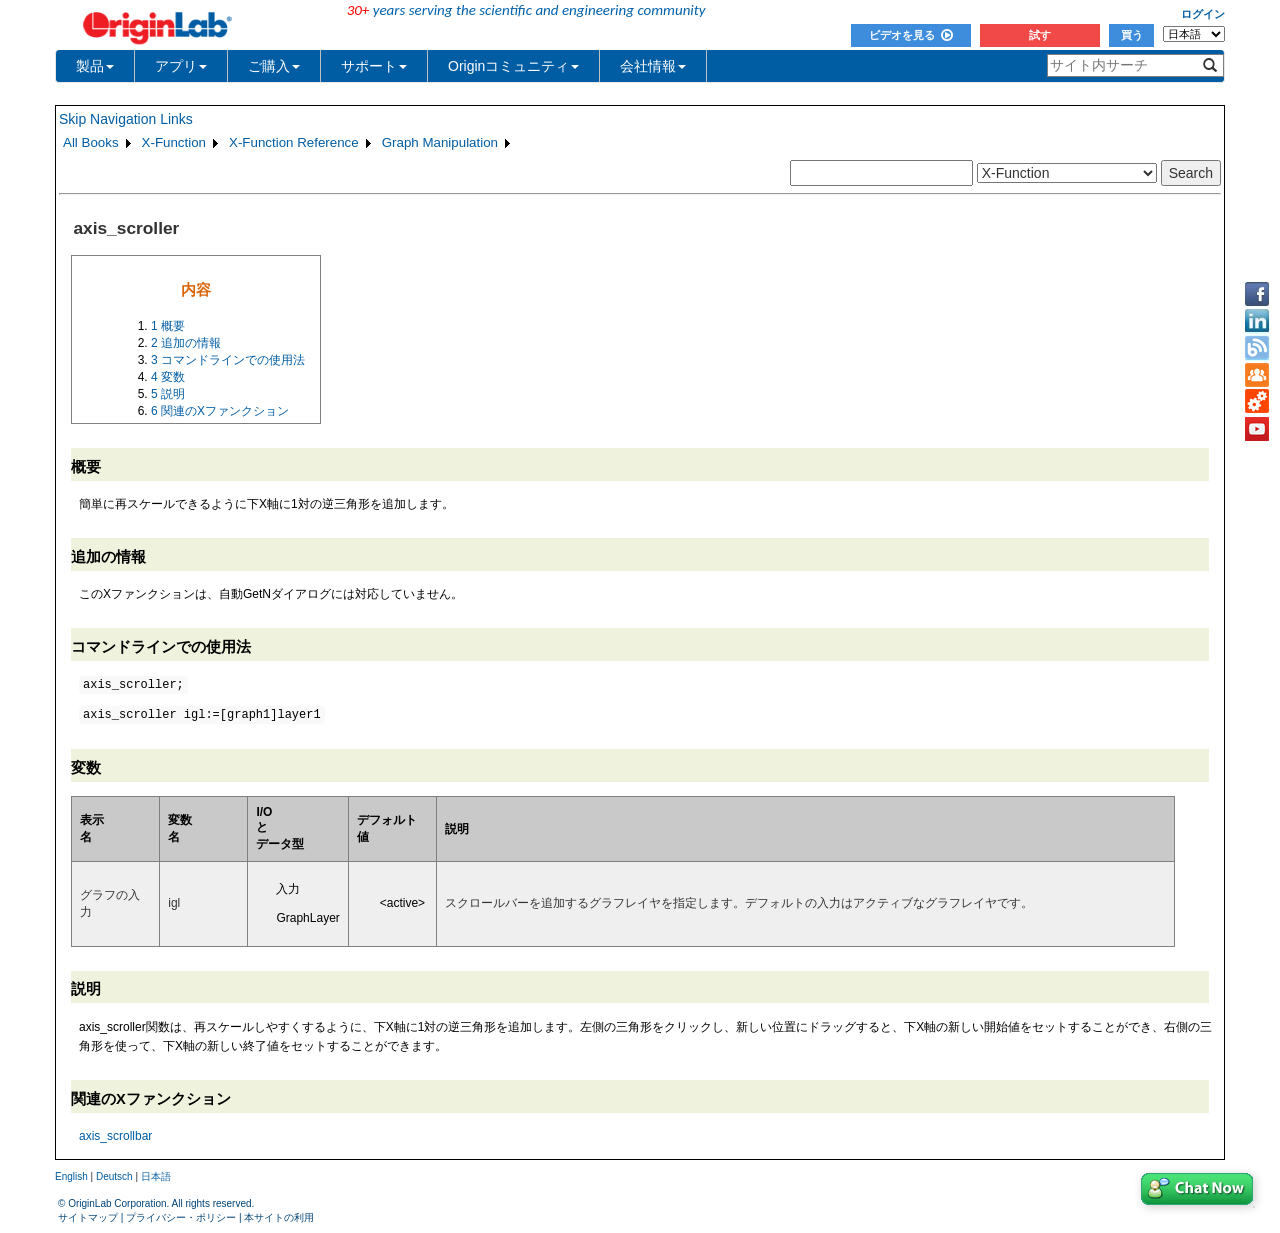 The height and width of the screenshot is (1233, 1280). What do you see at coordinates (91, 142) in the screenshot?
I see `All Books` at bounding box center [91, 142].